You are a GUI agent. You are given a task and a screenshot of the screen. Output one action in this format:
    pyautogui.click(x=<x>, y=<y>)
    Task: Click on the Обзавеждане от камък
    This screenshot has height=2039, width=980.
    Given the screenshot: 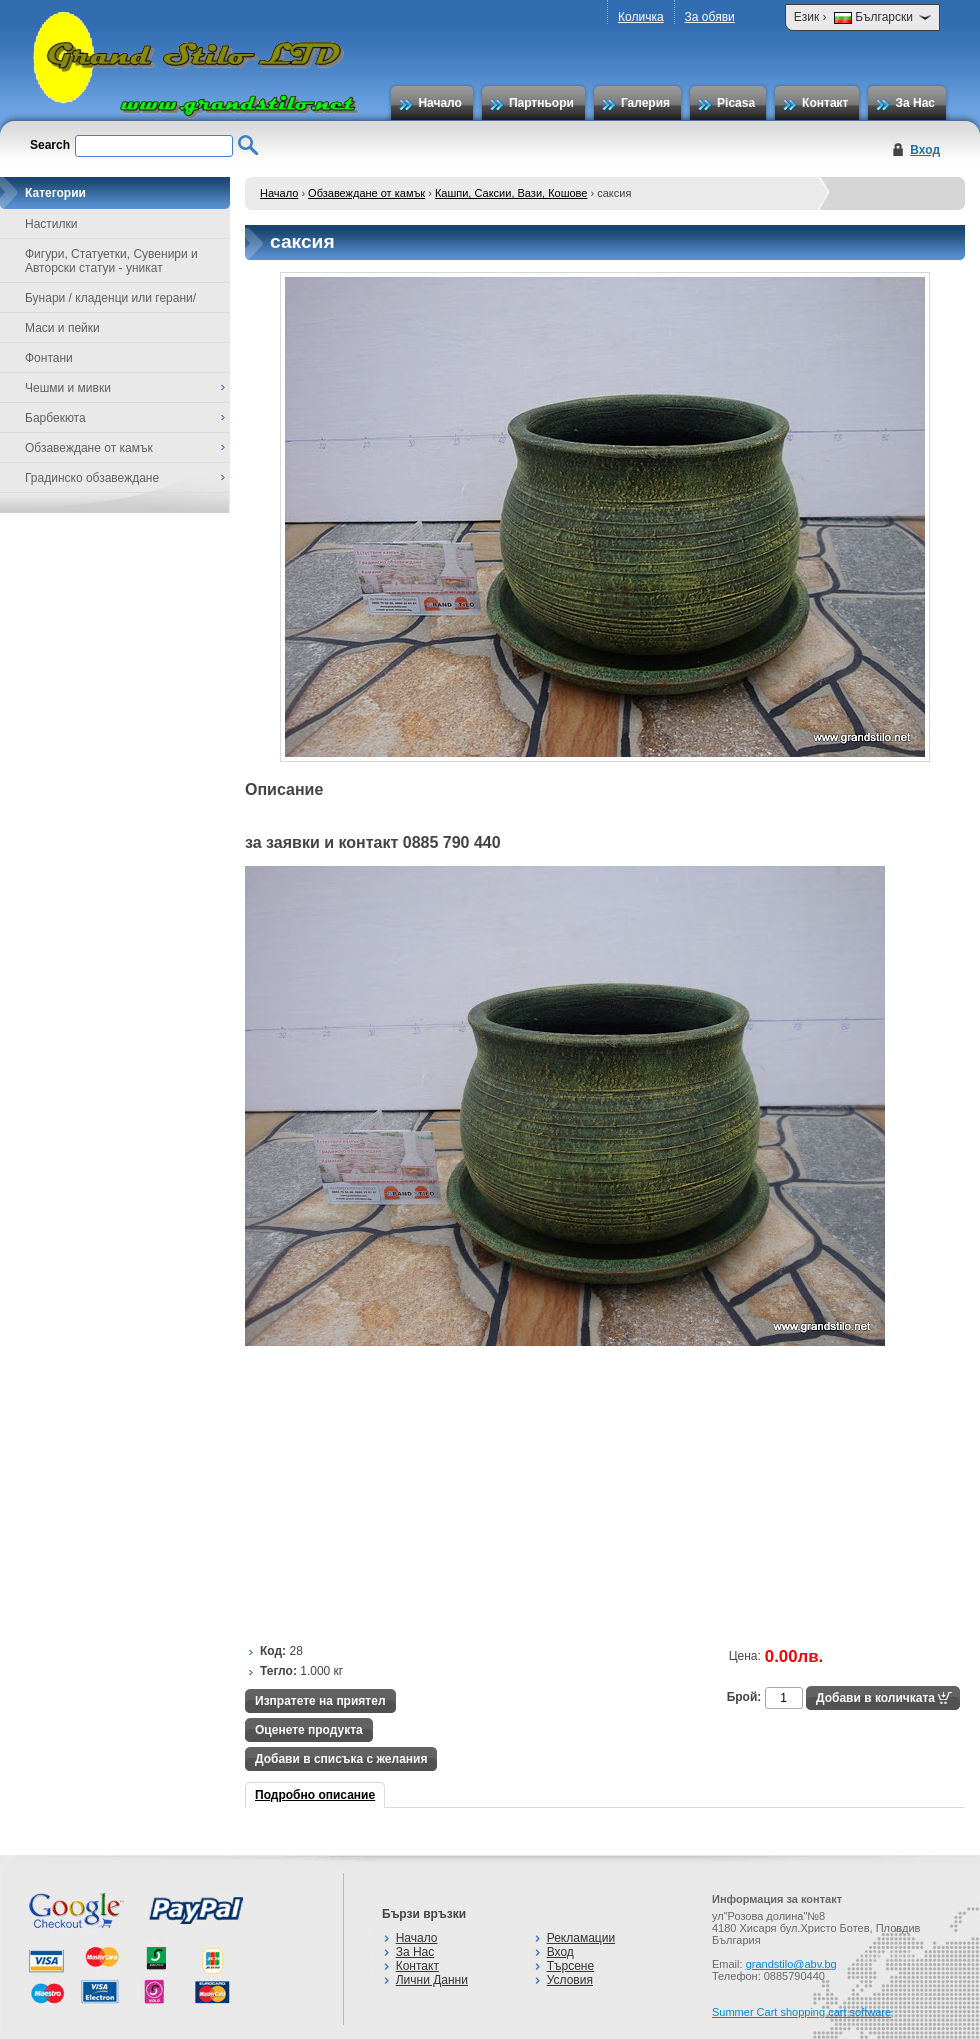 What is the action you would take?
    pyautogui.click(x=366, y=193)
    